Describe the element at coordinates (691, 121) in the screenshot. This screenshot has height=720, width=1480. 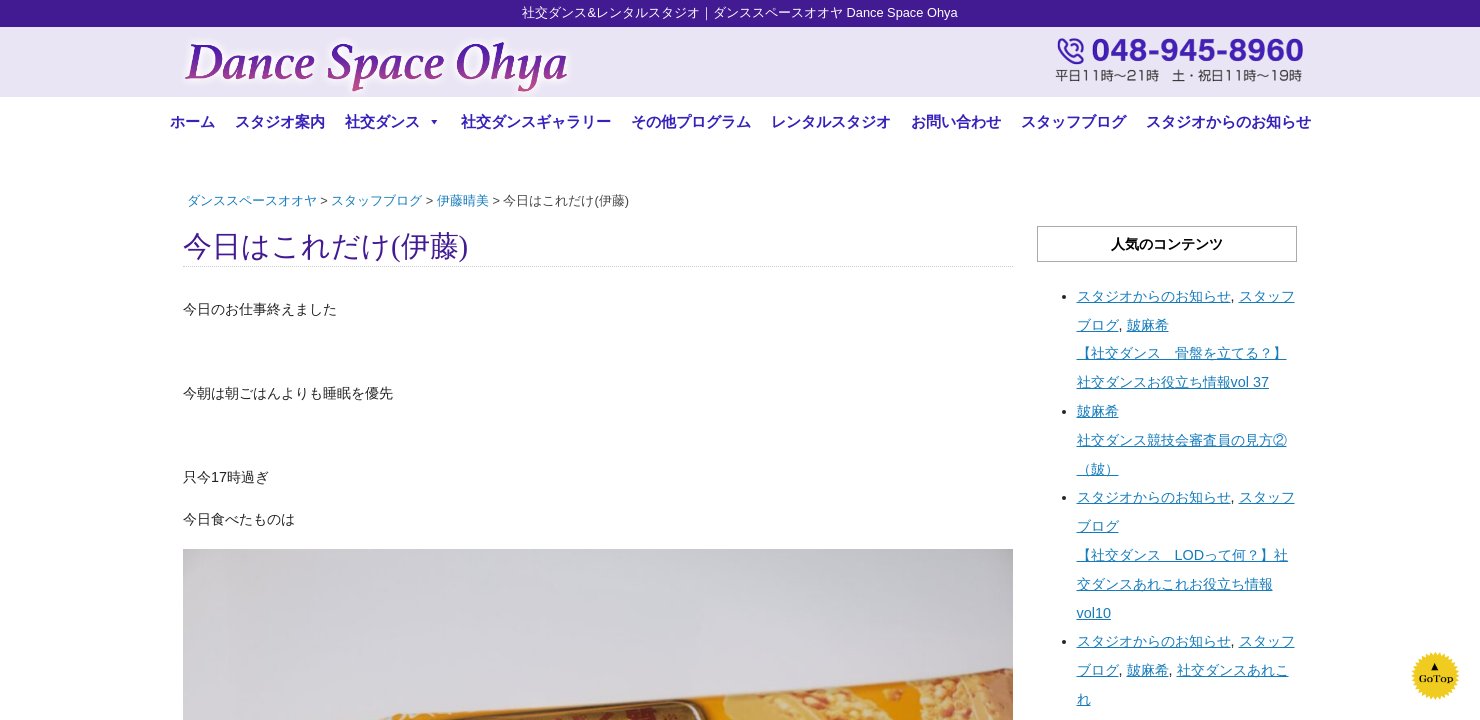
I see `その他プログラム` at that location.